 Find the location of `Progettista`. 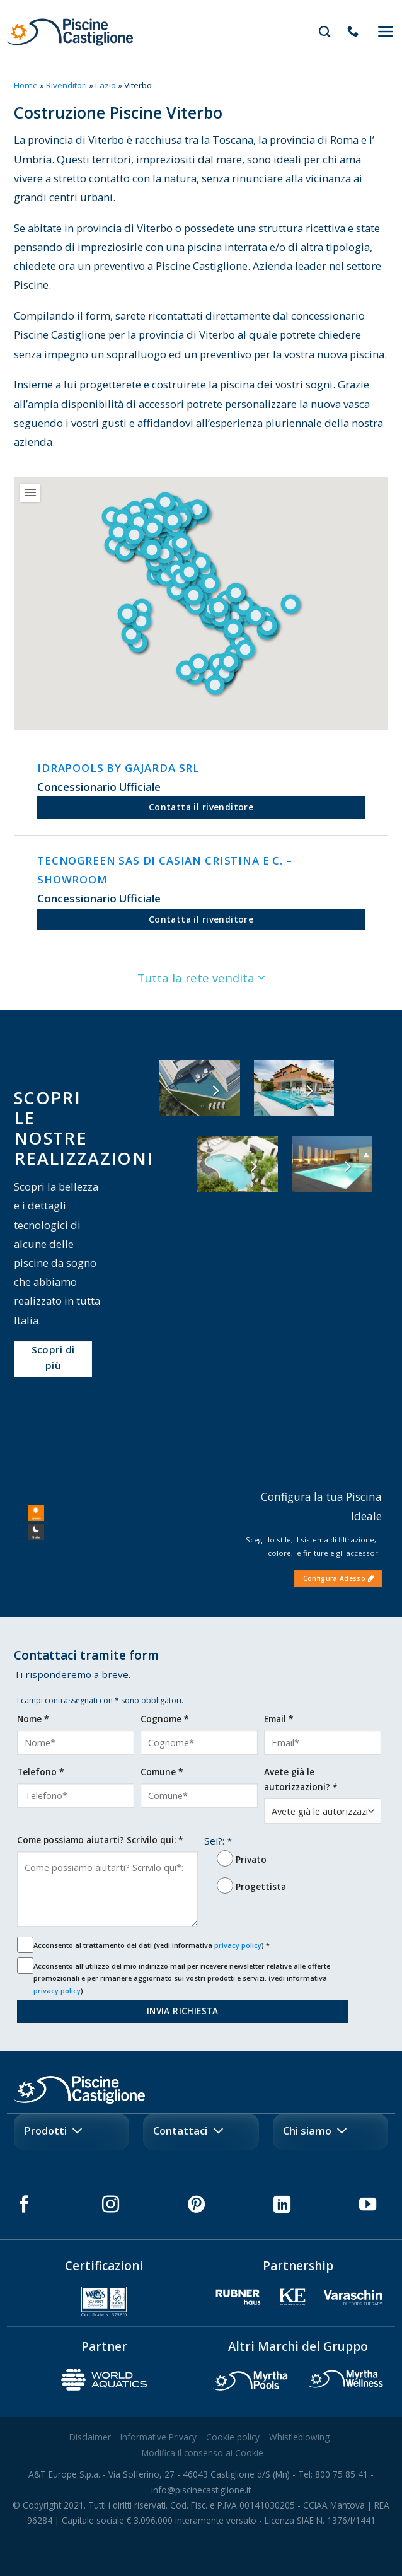

Progettista is located at coordinates (261, 1886).